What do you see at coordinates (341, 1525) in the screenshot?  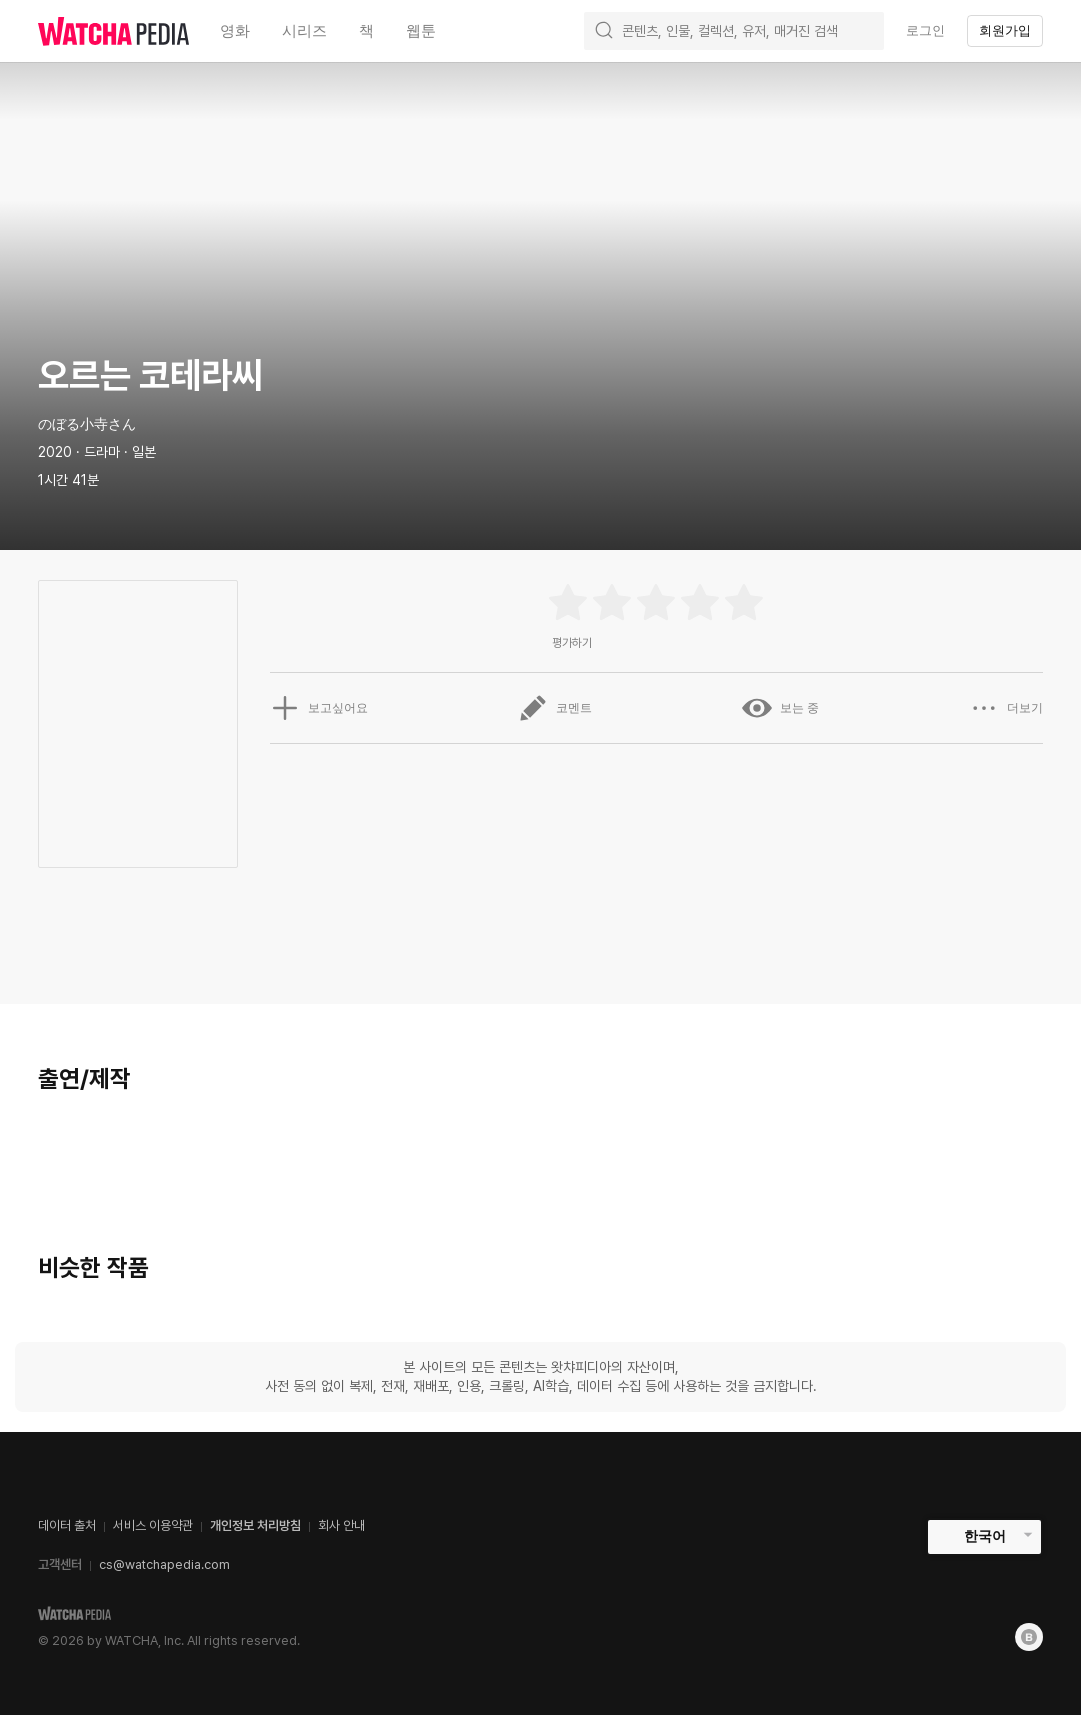 I see `회사 안내` at bounding box center [341, 1525].